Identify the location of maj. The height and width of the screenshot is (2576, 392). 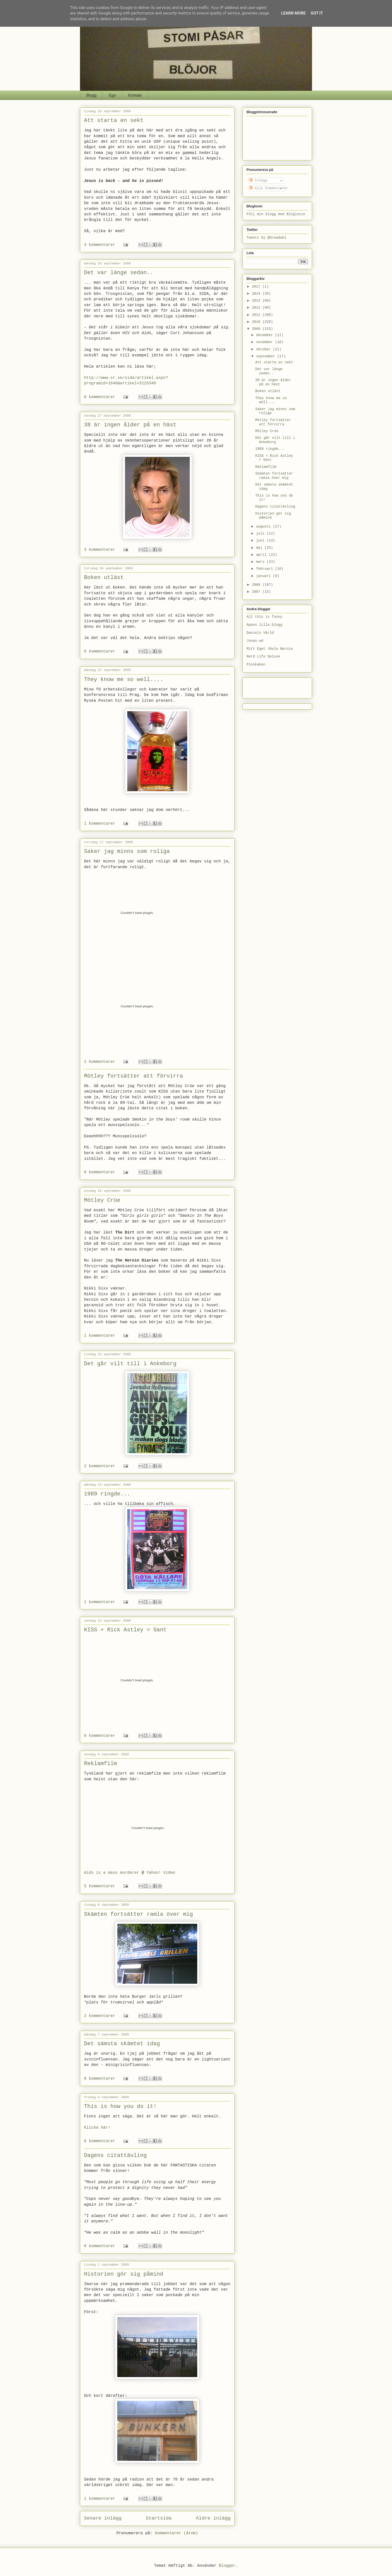
(260, 548).